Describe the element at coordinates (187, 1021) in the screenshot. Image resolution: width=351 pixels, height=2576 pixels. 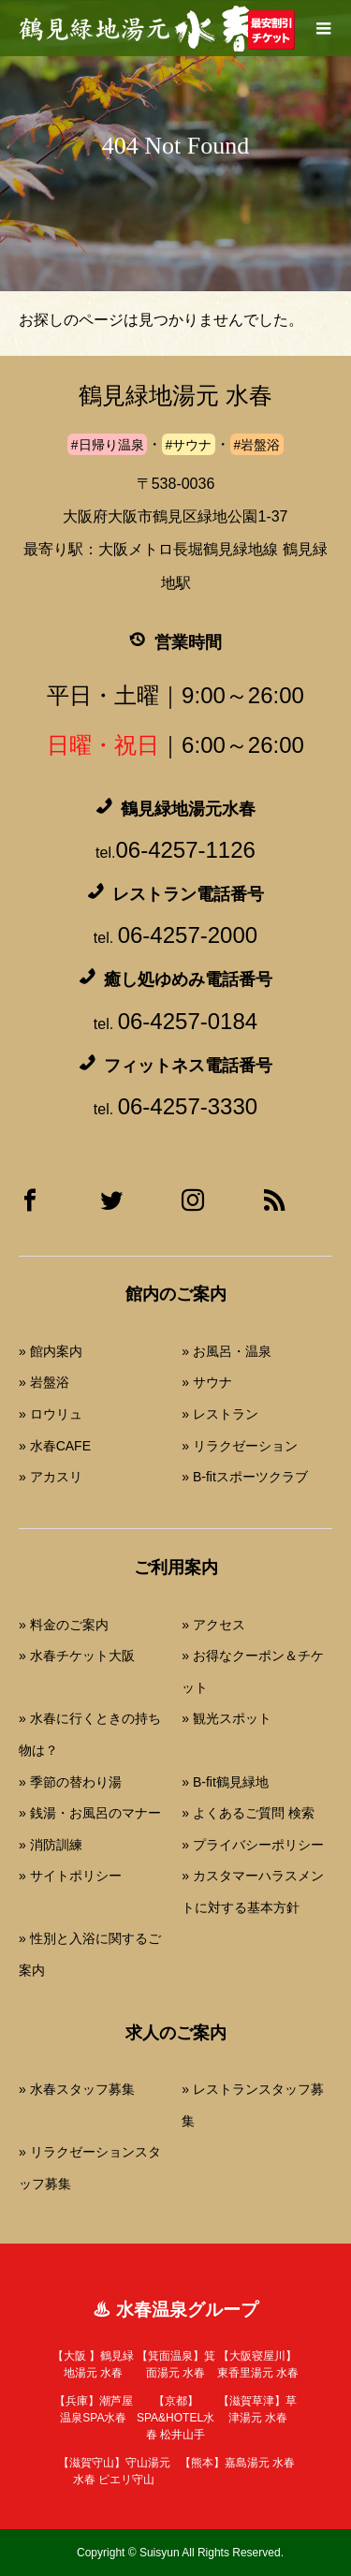
I see `06-4257-0184` at that location.